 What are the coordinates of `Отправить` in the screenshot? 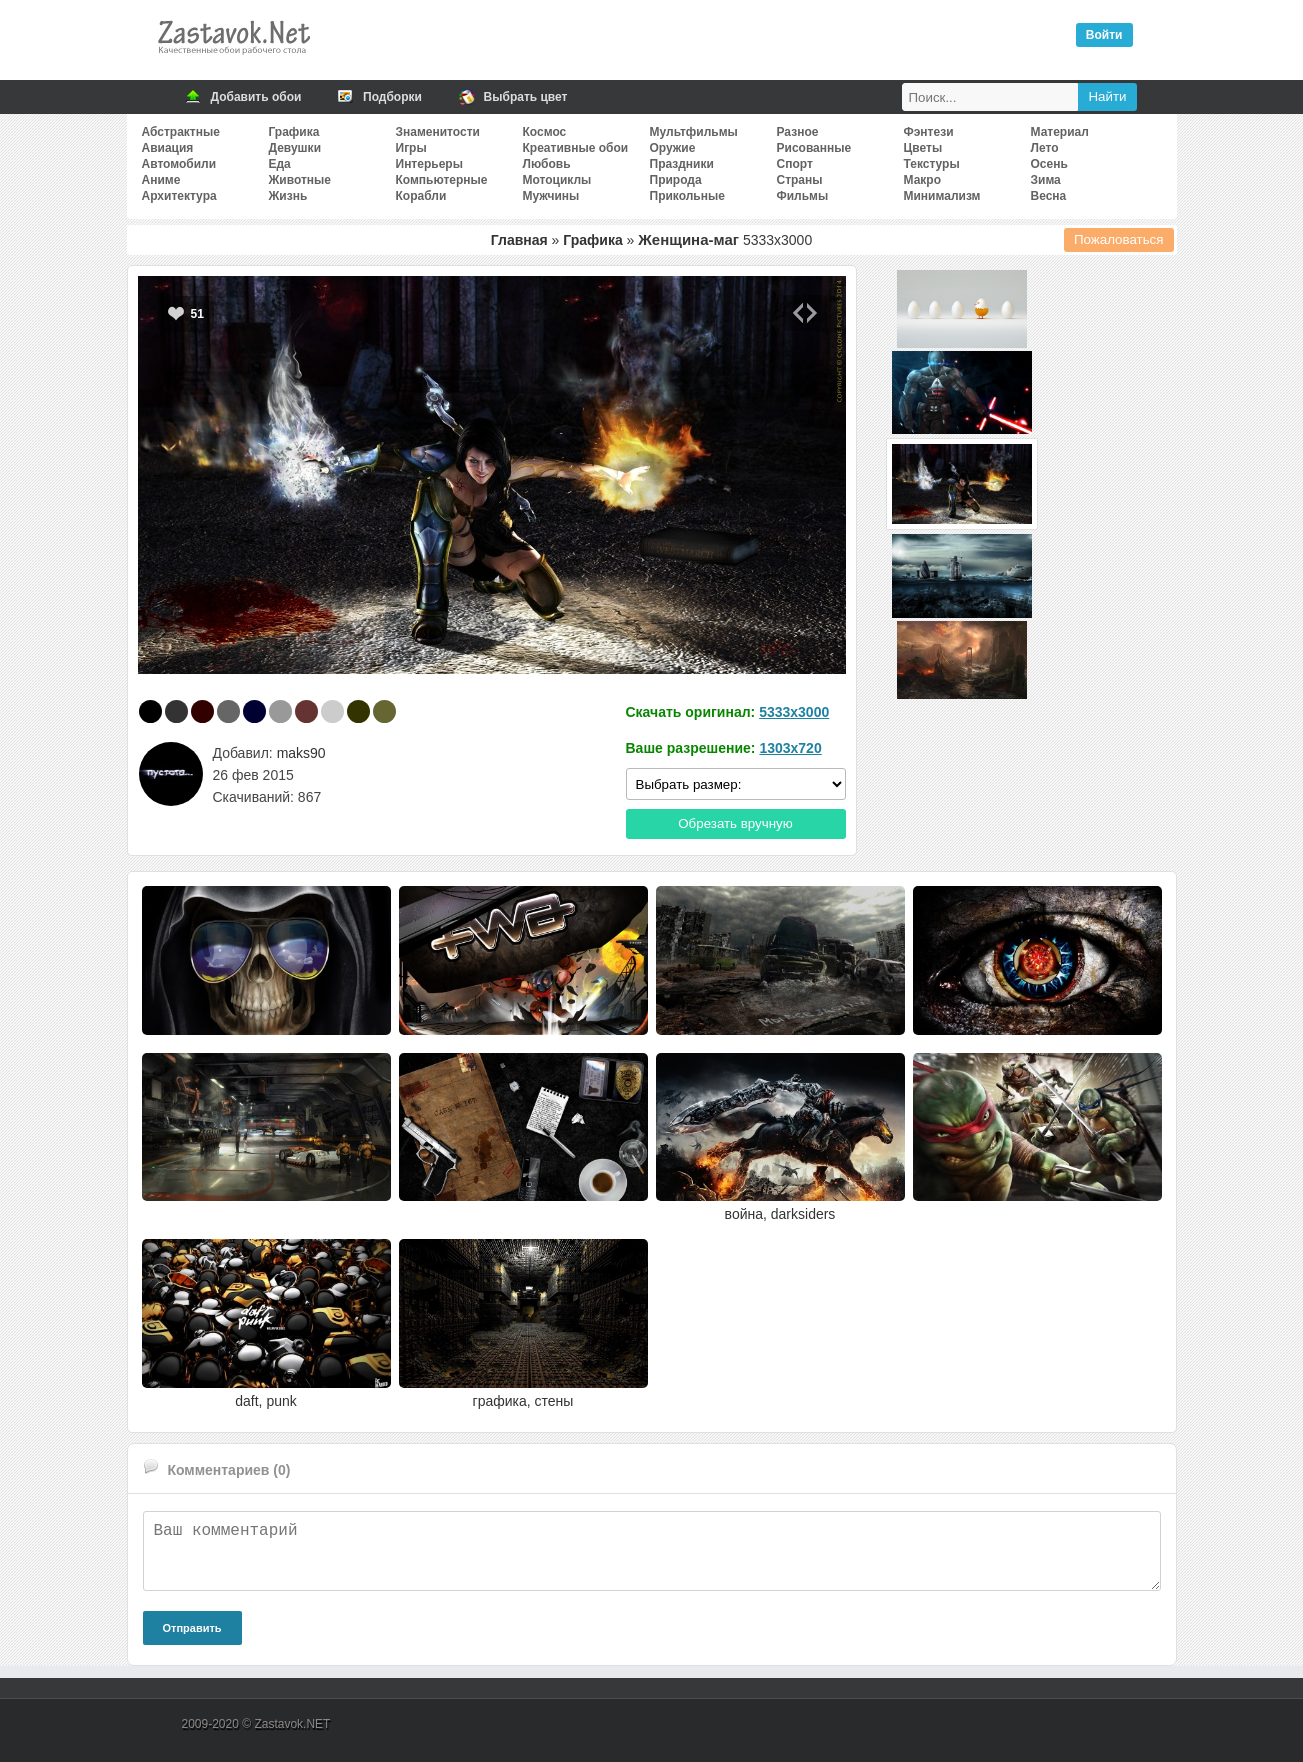 It's located at (192, 1628).